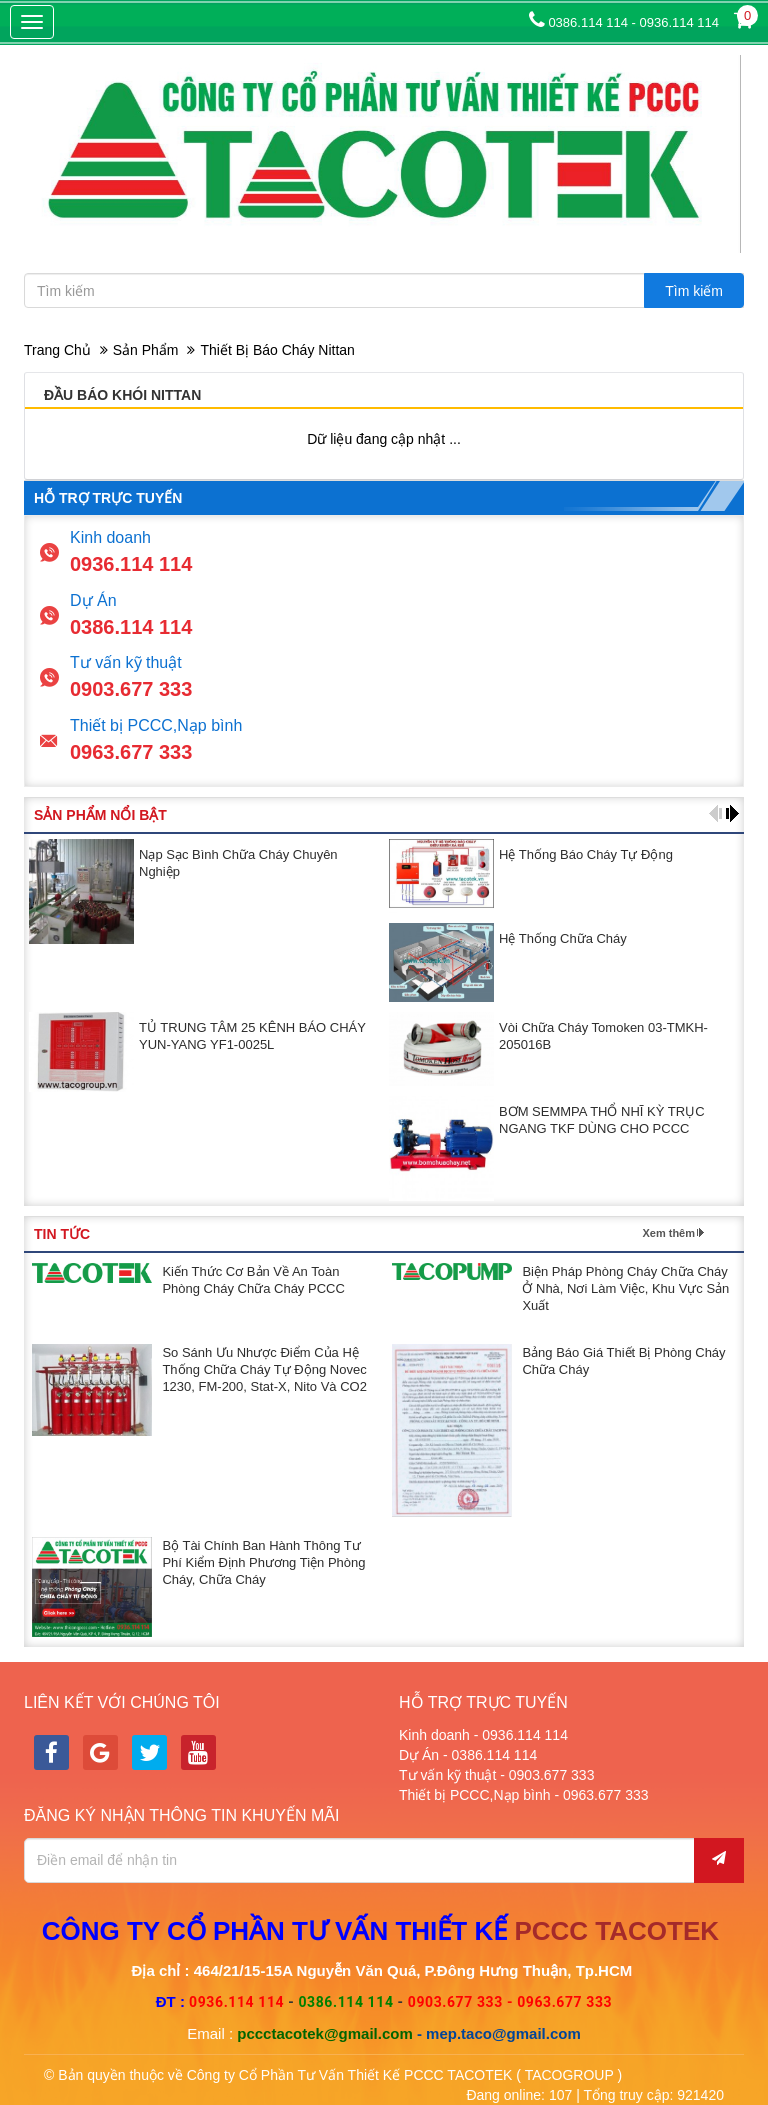 Image resolution: width=768 pixels, height=2105 pixels. I want to click on 0386.114 114 - 0936.114 114, so click(624, 22).